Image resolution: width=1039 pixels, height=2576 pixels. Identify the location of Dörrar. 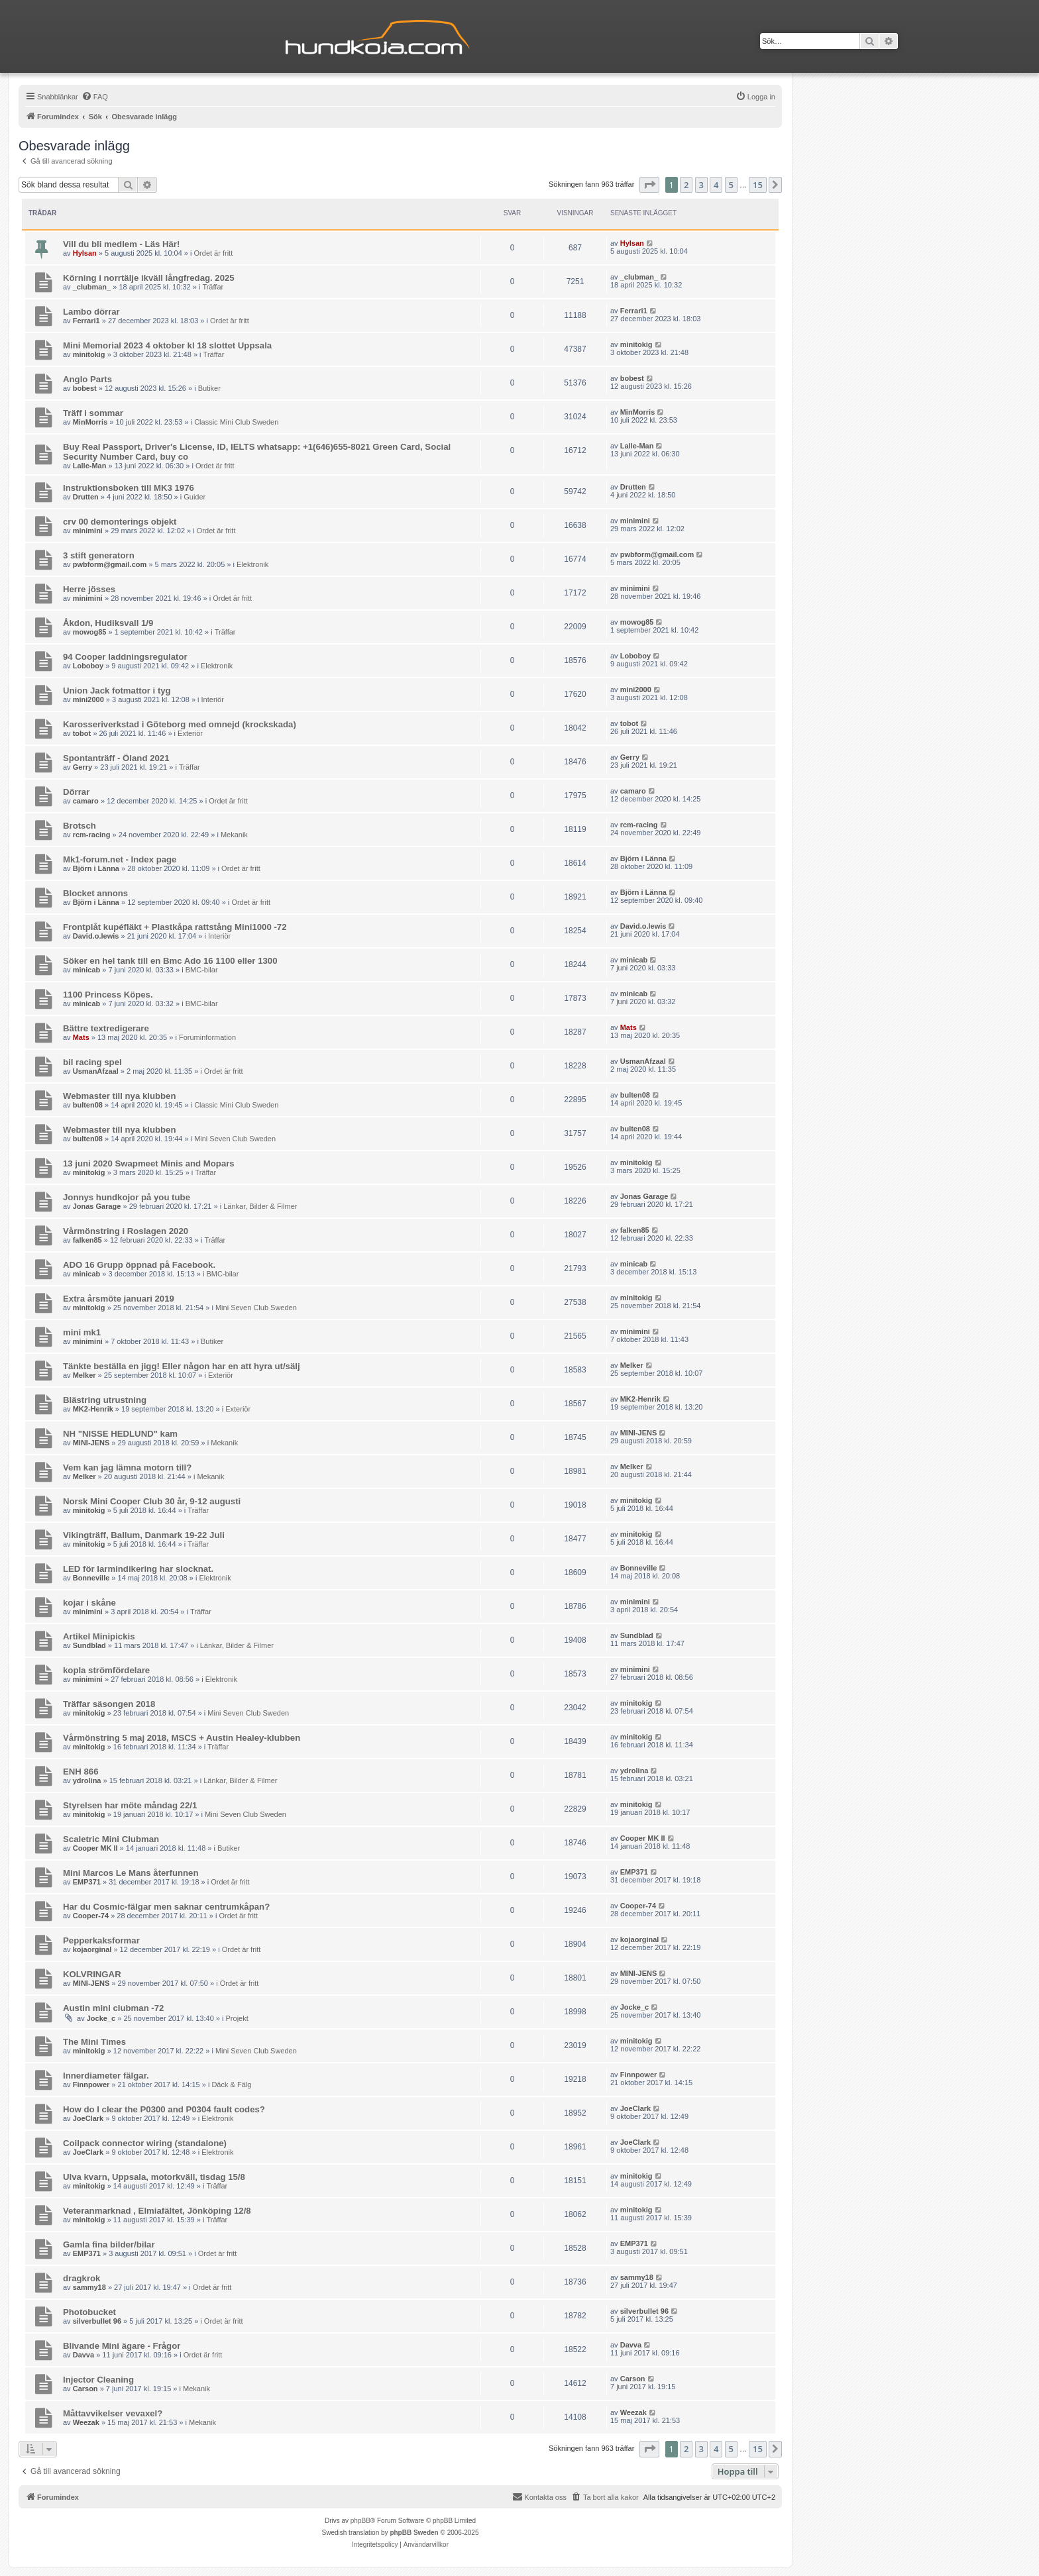
(76, 792).